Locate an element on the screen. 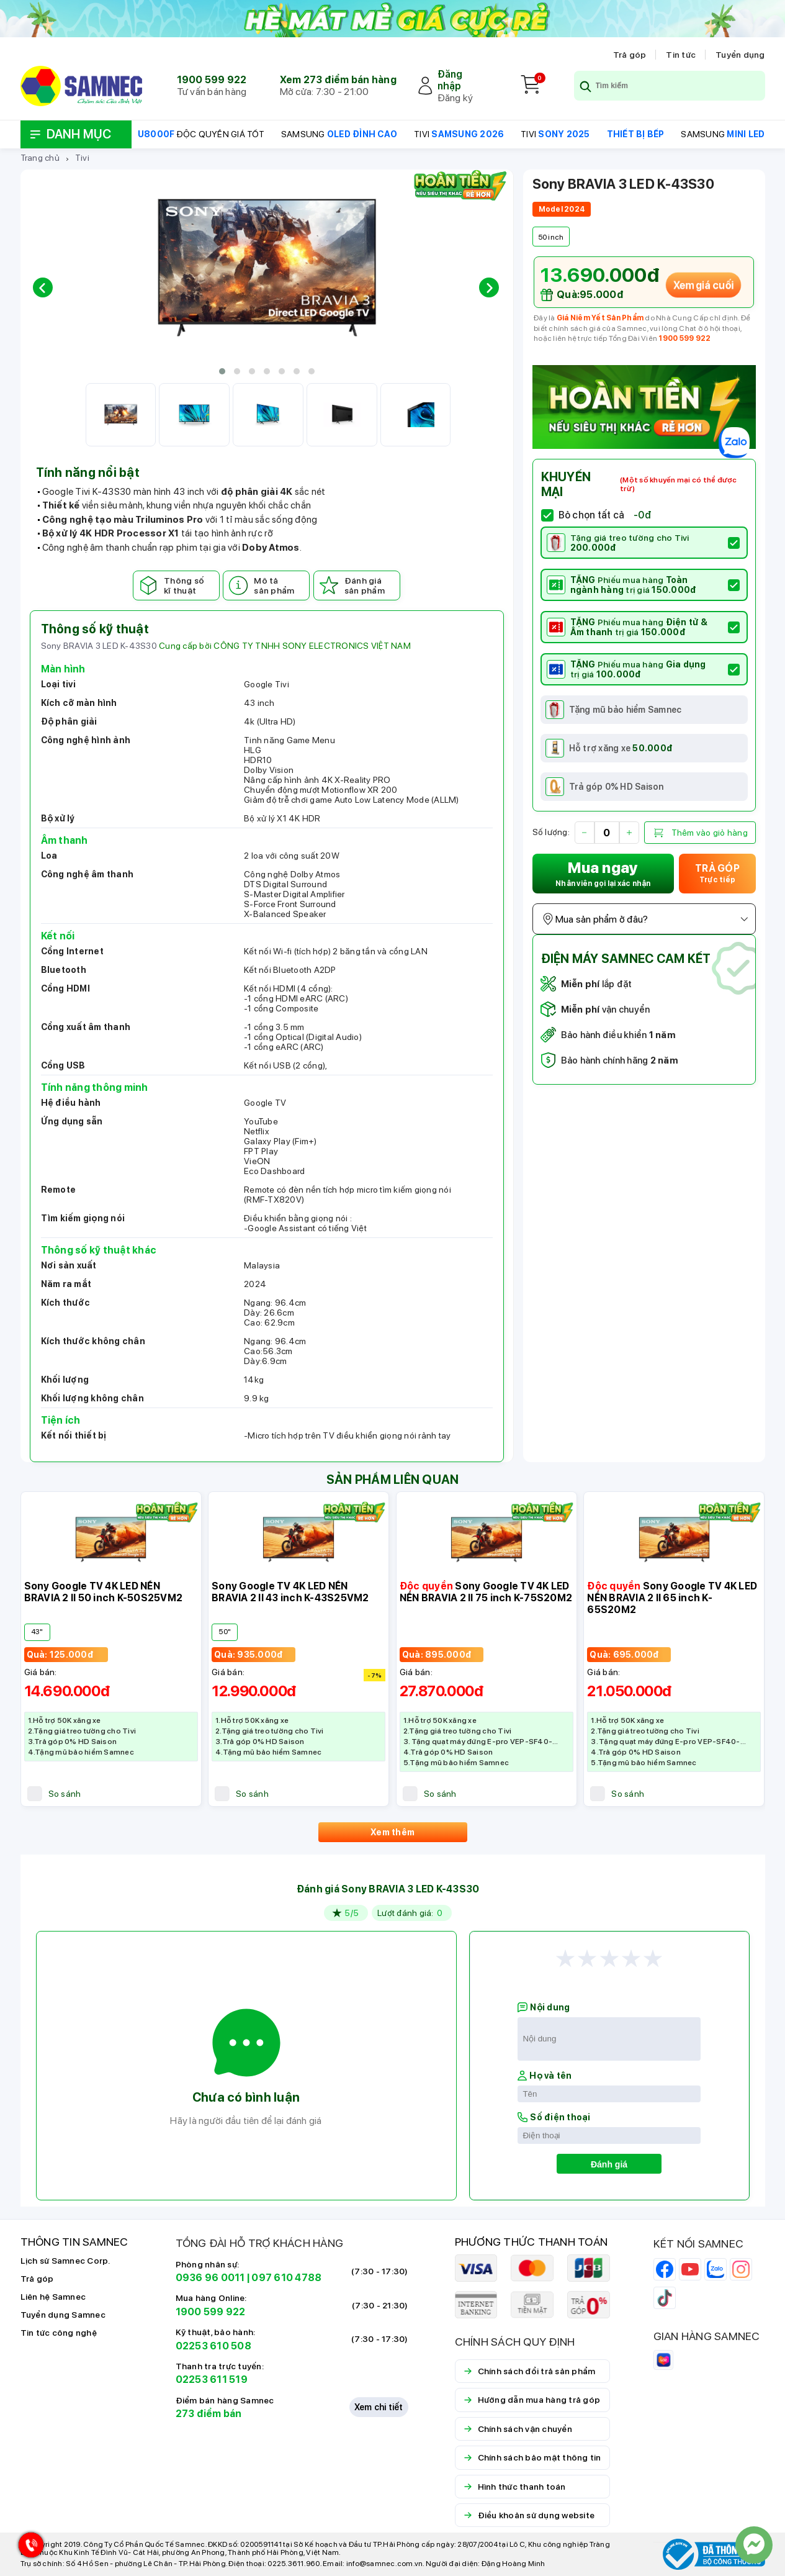 The image size is (785, 2576). Sony Google TV 4K LED NỀN BRAVIA 2 II 50 inch K-50S25VM2 is located at coordinates (103, 1592).